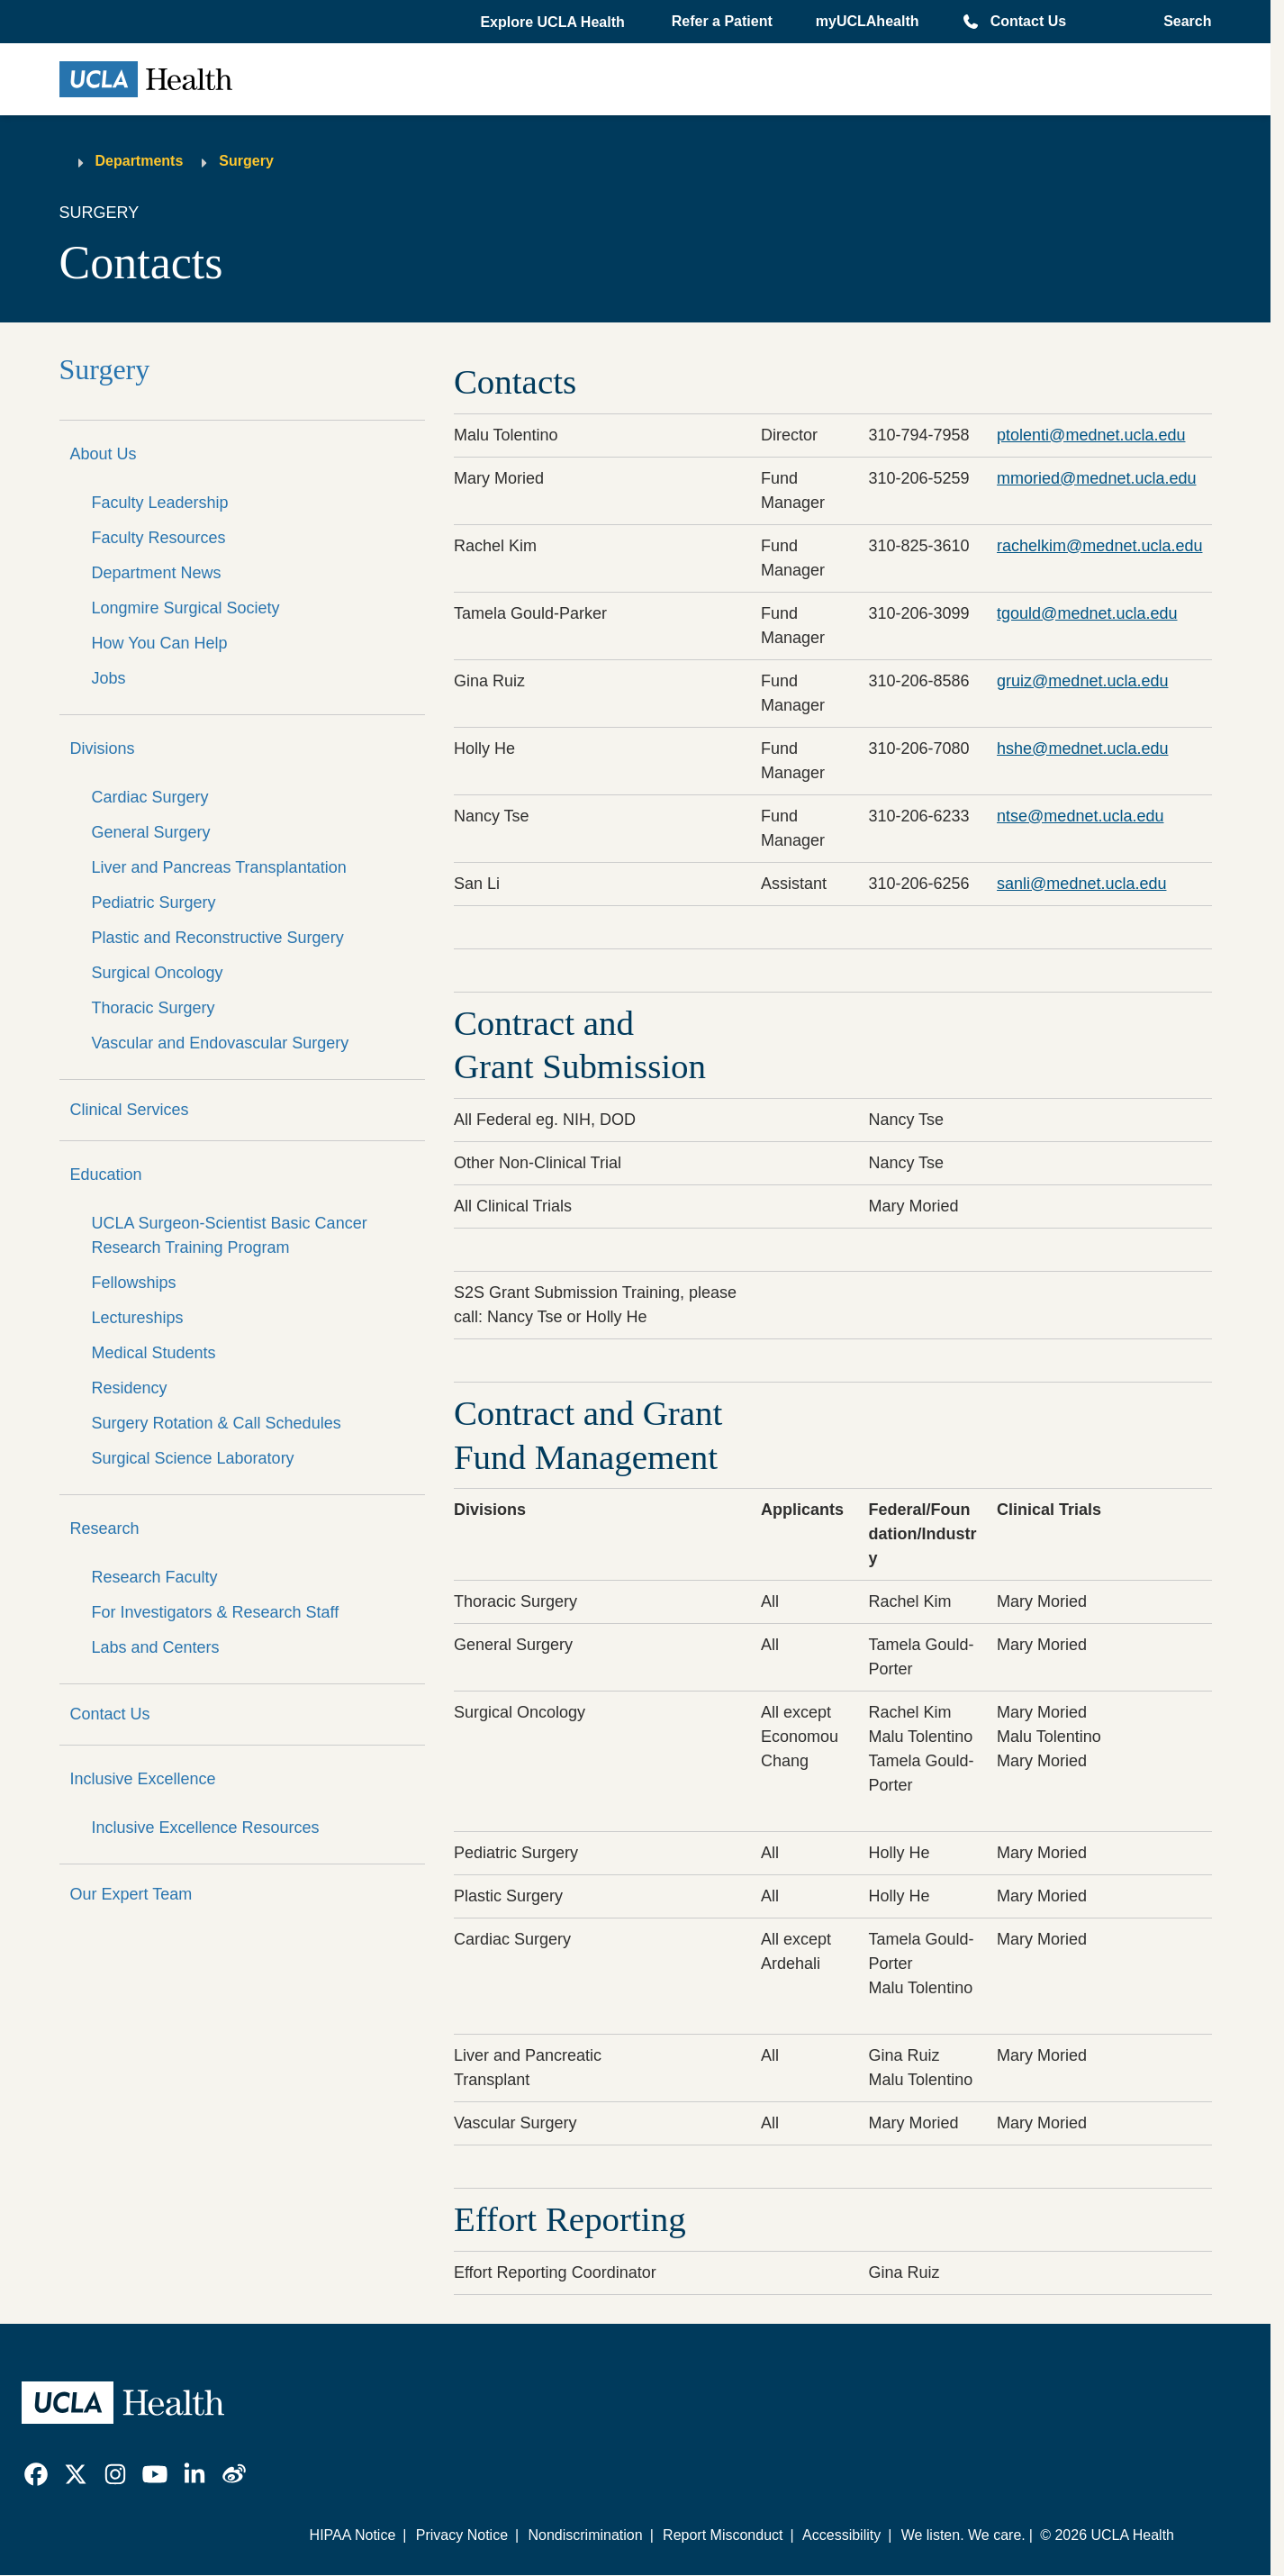 The height and width of the screenshot is (2576, 1284). I want to click on Fellowships, so click(134, 1283).